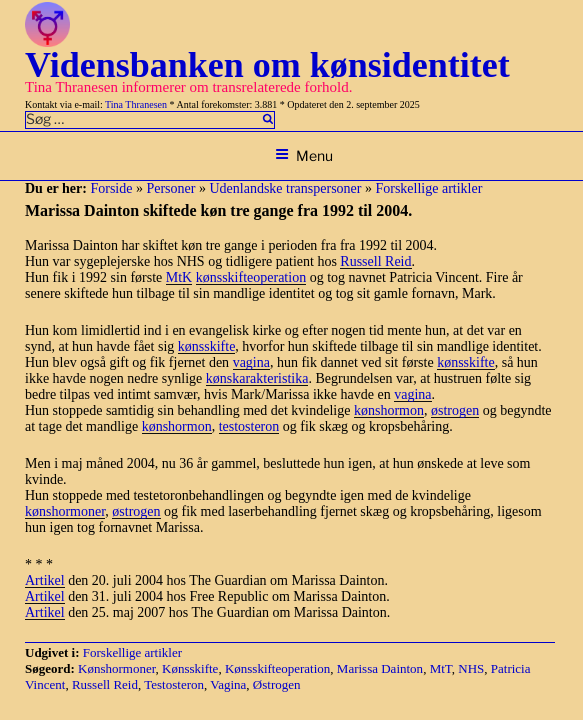  Describe the element at coordinates (228, 684) in the screenshot. I see `Vagina` at that location.